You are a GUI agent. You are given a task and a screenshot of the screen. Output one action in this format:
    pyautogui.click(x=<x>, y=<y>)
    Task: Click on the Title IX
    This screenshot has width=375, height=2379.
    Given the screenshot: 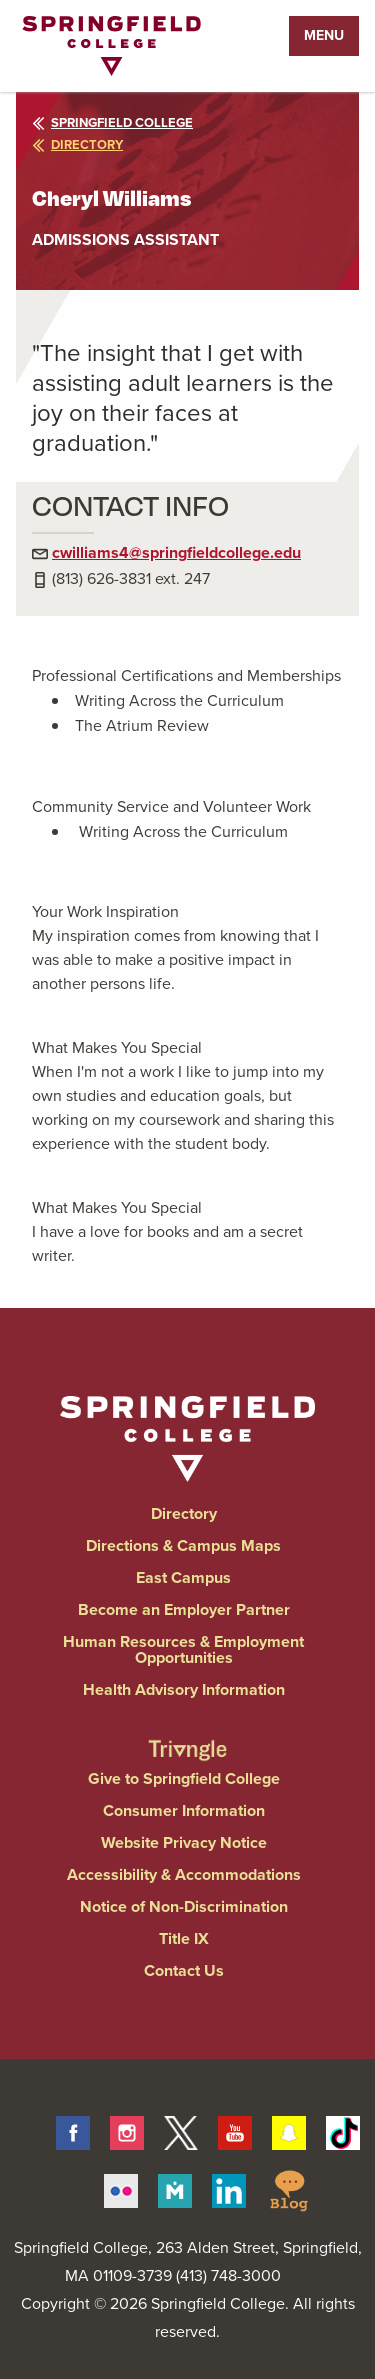 What is the action you would take?
    pyautogui.click(x=184, y=1938)
    